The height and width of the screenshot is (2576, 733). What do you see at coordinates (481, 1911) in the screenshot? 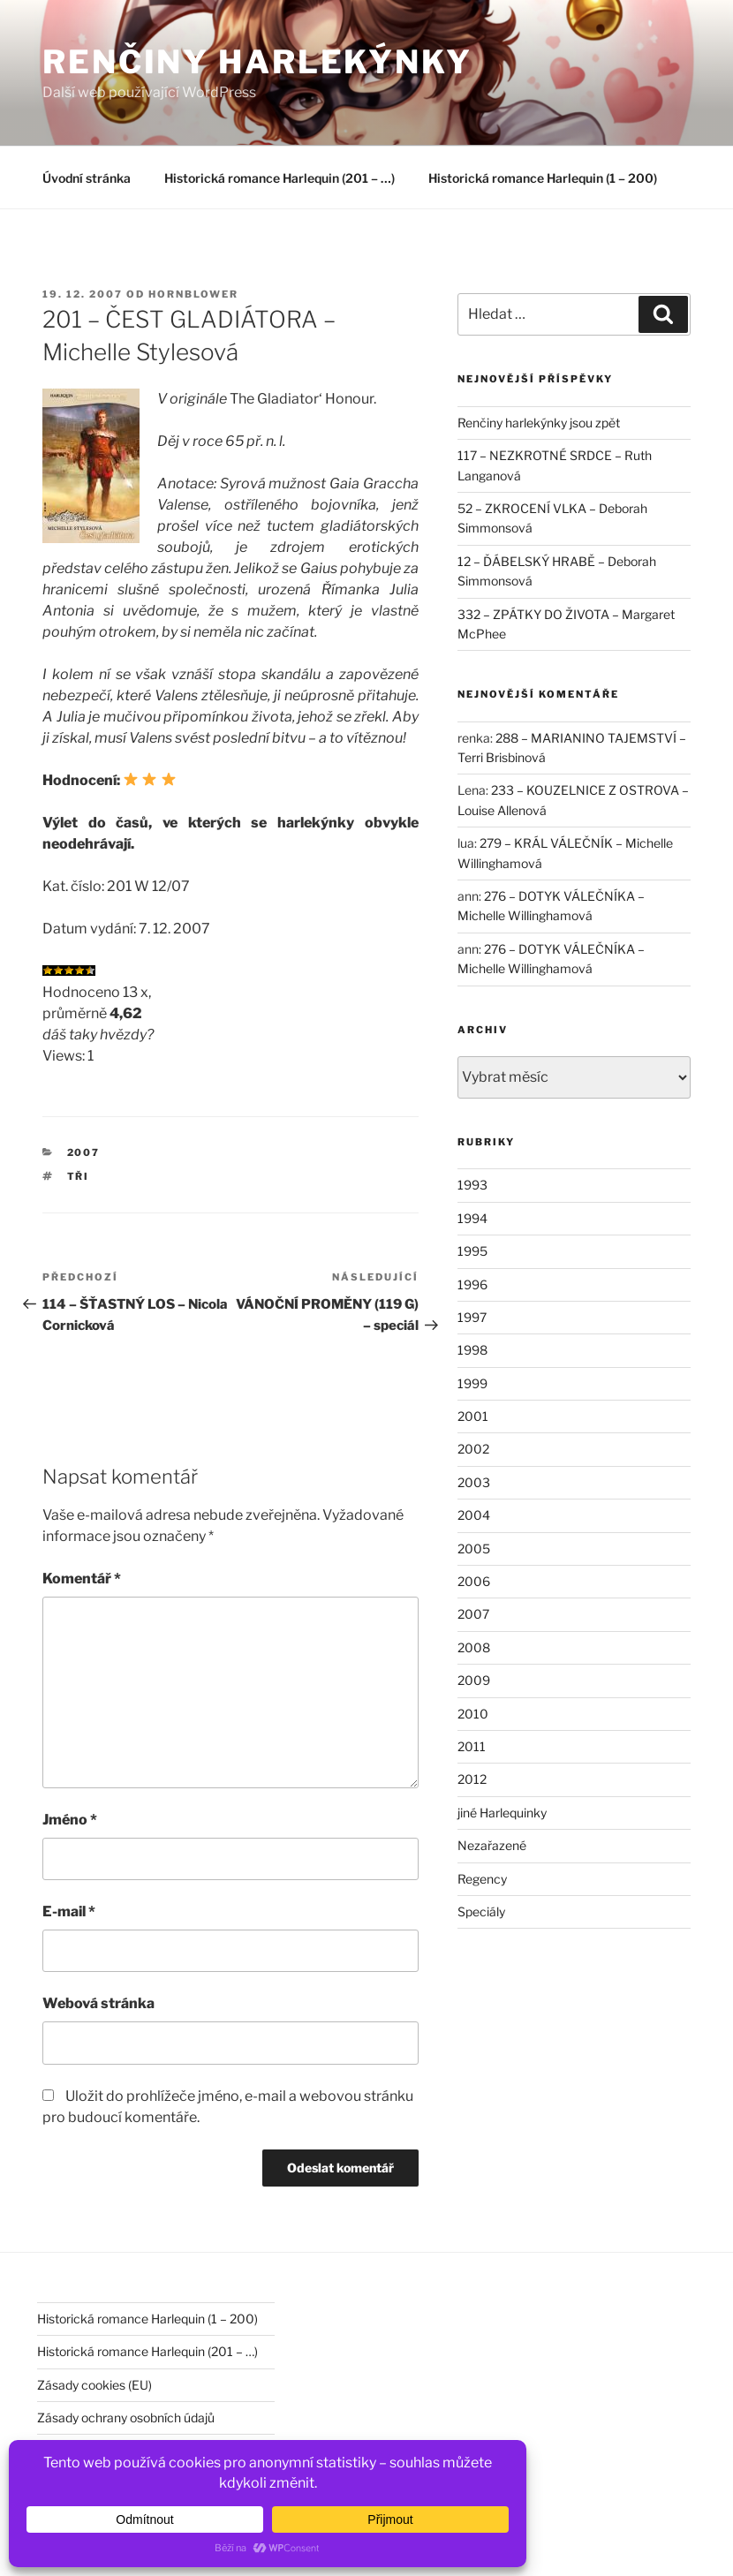
I see `Speciály` at bounding box center [481, 1911].